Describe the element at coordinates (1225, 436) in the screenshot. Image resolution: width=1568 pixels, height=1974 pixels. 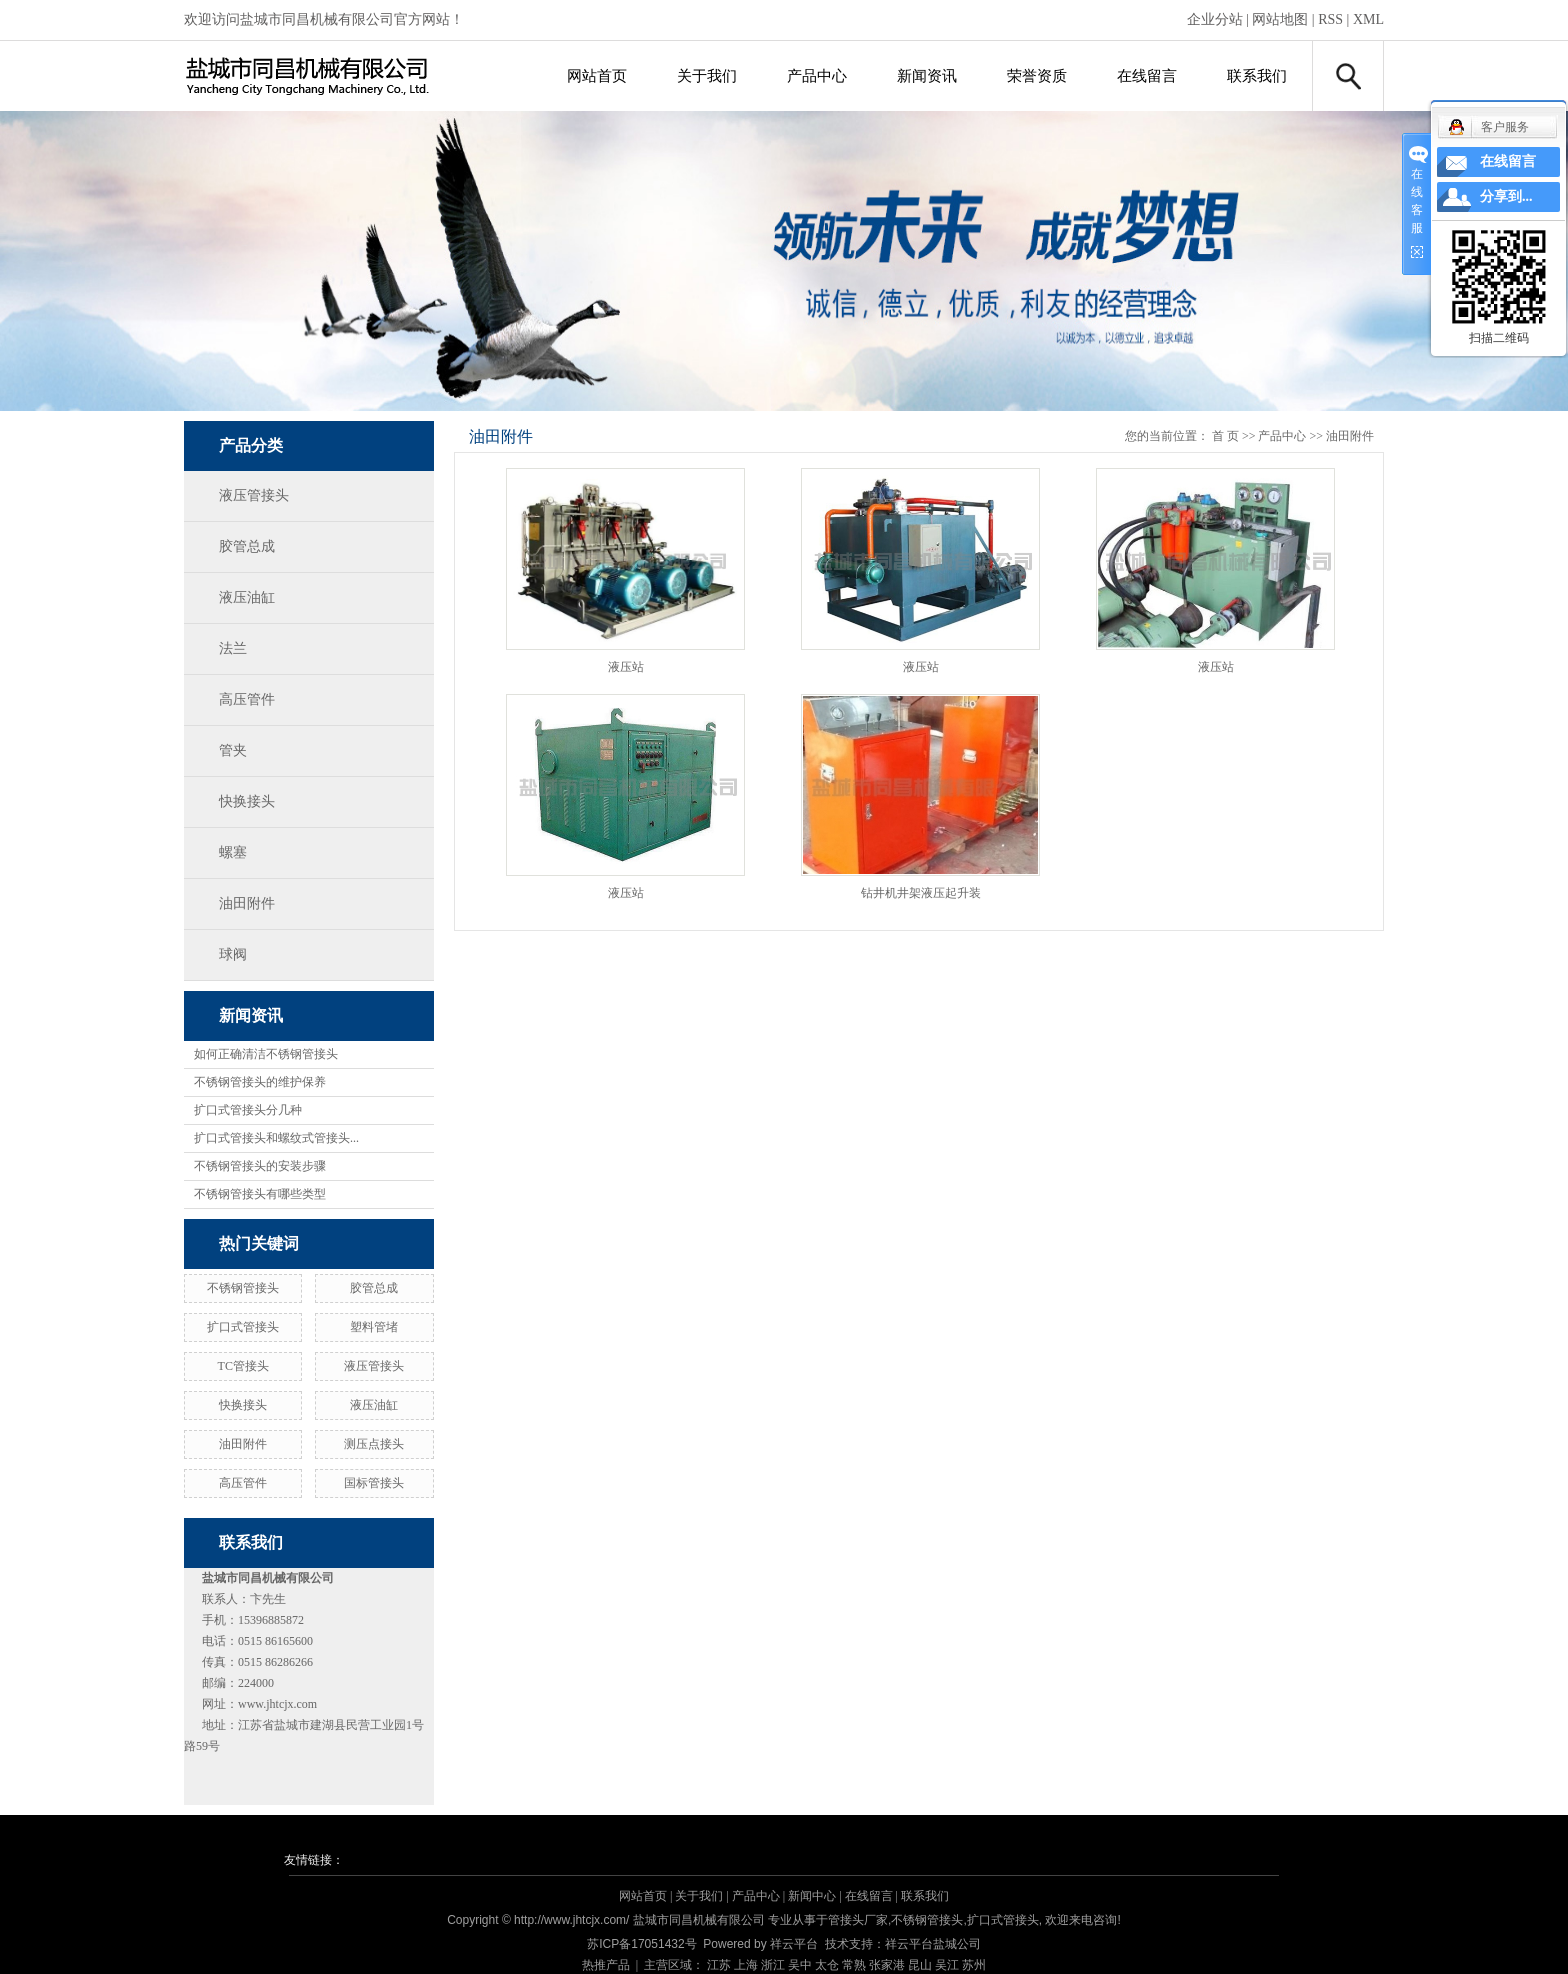
I see `首 页` at that location.